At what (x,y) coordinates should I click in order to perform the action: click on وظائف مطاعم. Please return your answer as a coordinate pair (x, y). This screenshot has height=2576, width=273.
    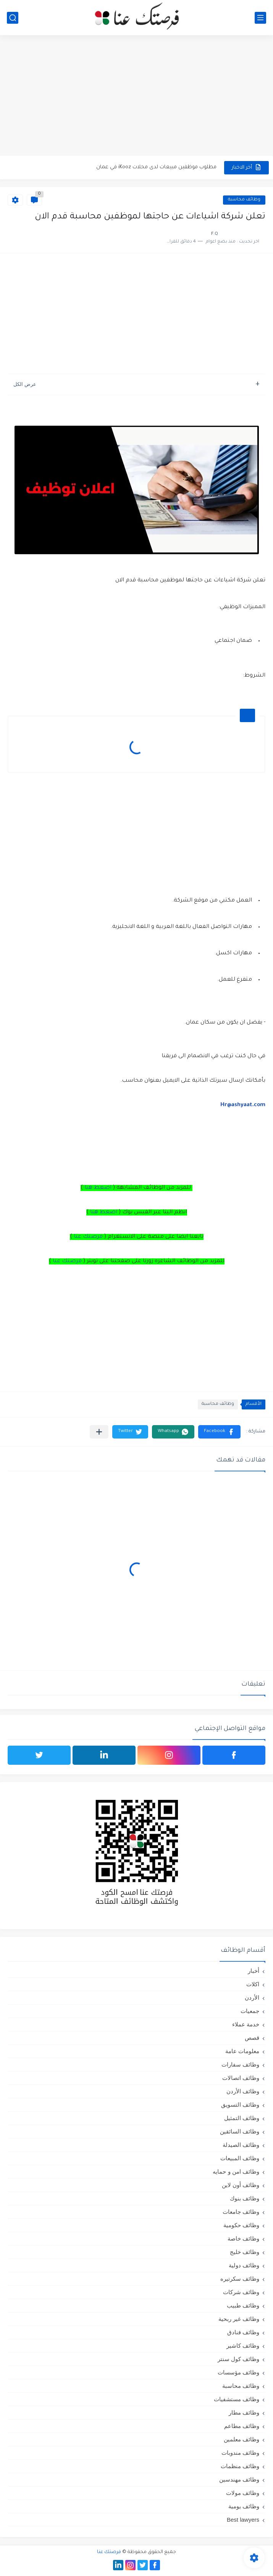
    Looking at the image, I should click on (241, 2426).